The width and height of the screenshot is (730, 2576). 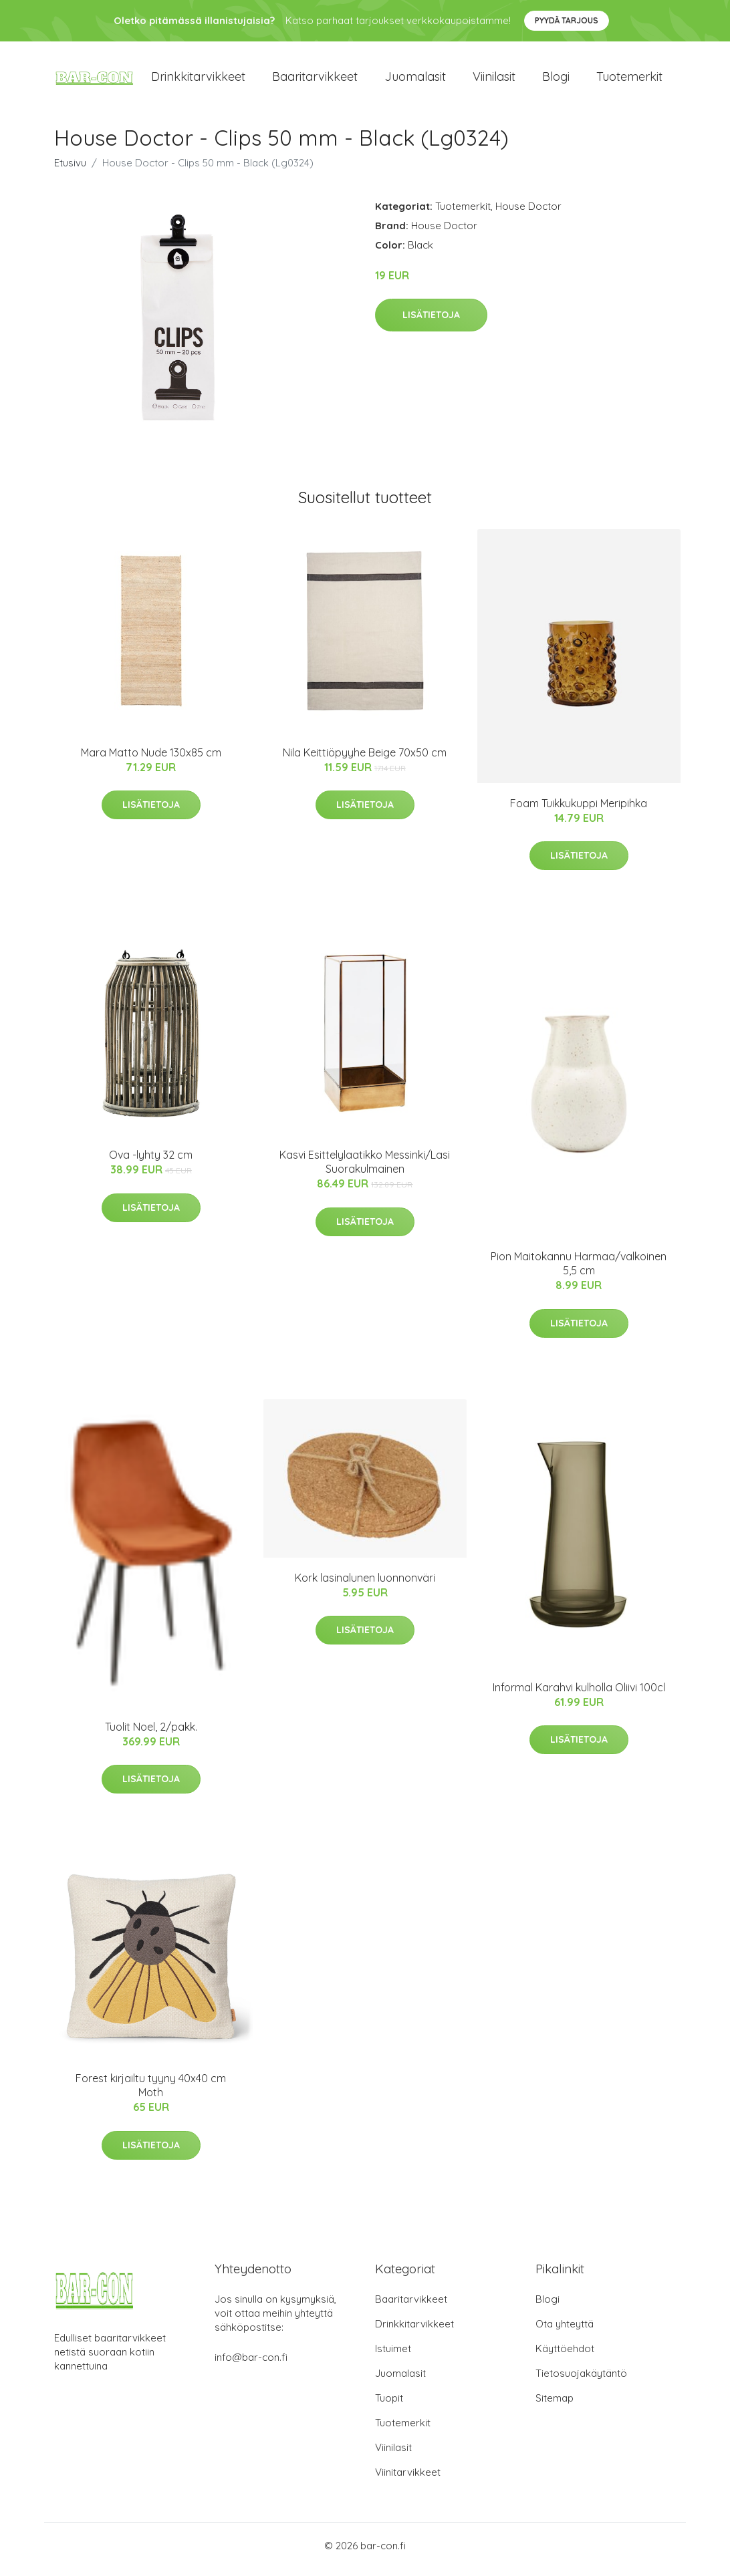 What do you see at coordinates (151, 1733) in the screenshot?
I see `Tuolit Noel, 2/pakk.` at bounding box center [151, 1733].